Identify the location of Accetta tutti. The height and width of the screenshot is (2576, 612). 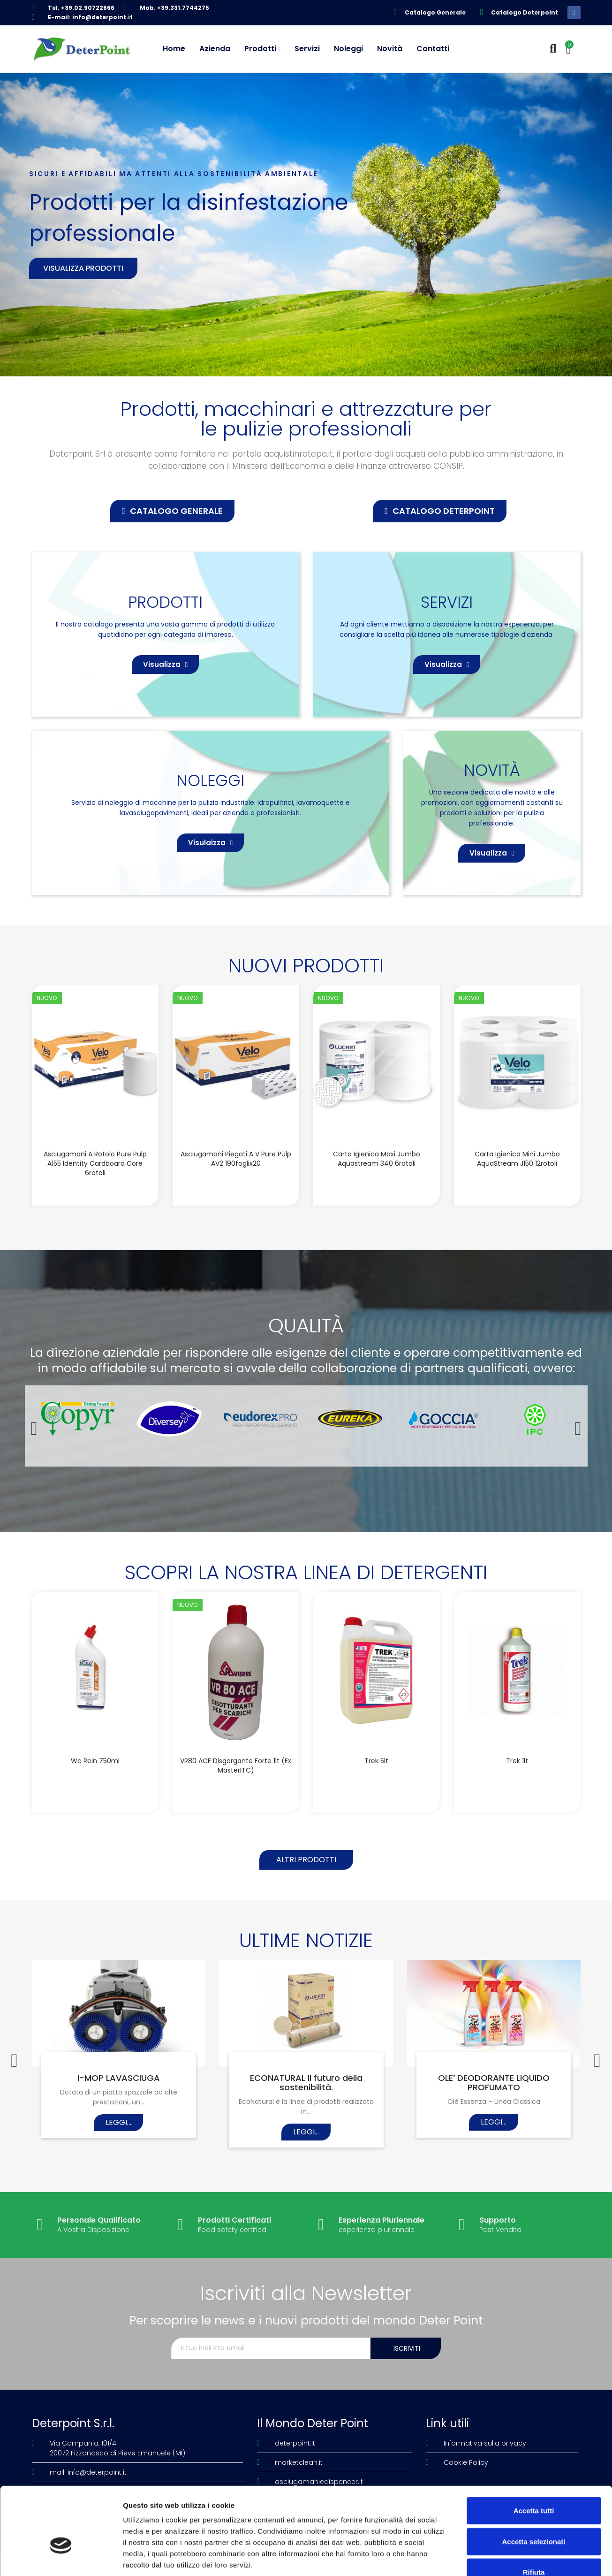
(534, 2453).